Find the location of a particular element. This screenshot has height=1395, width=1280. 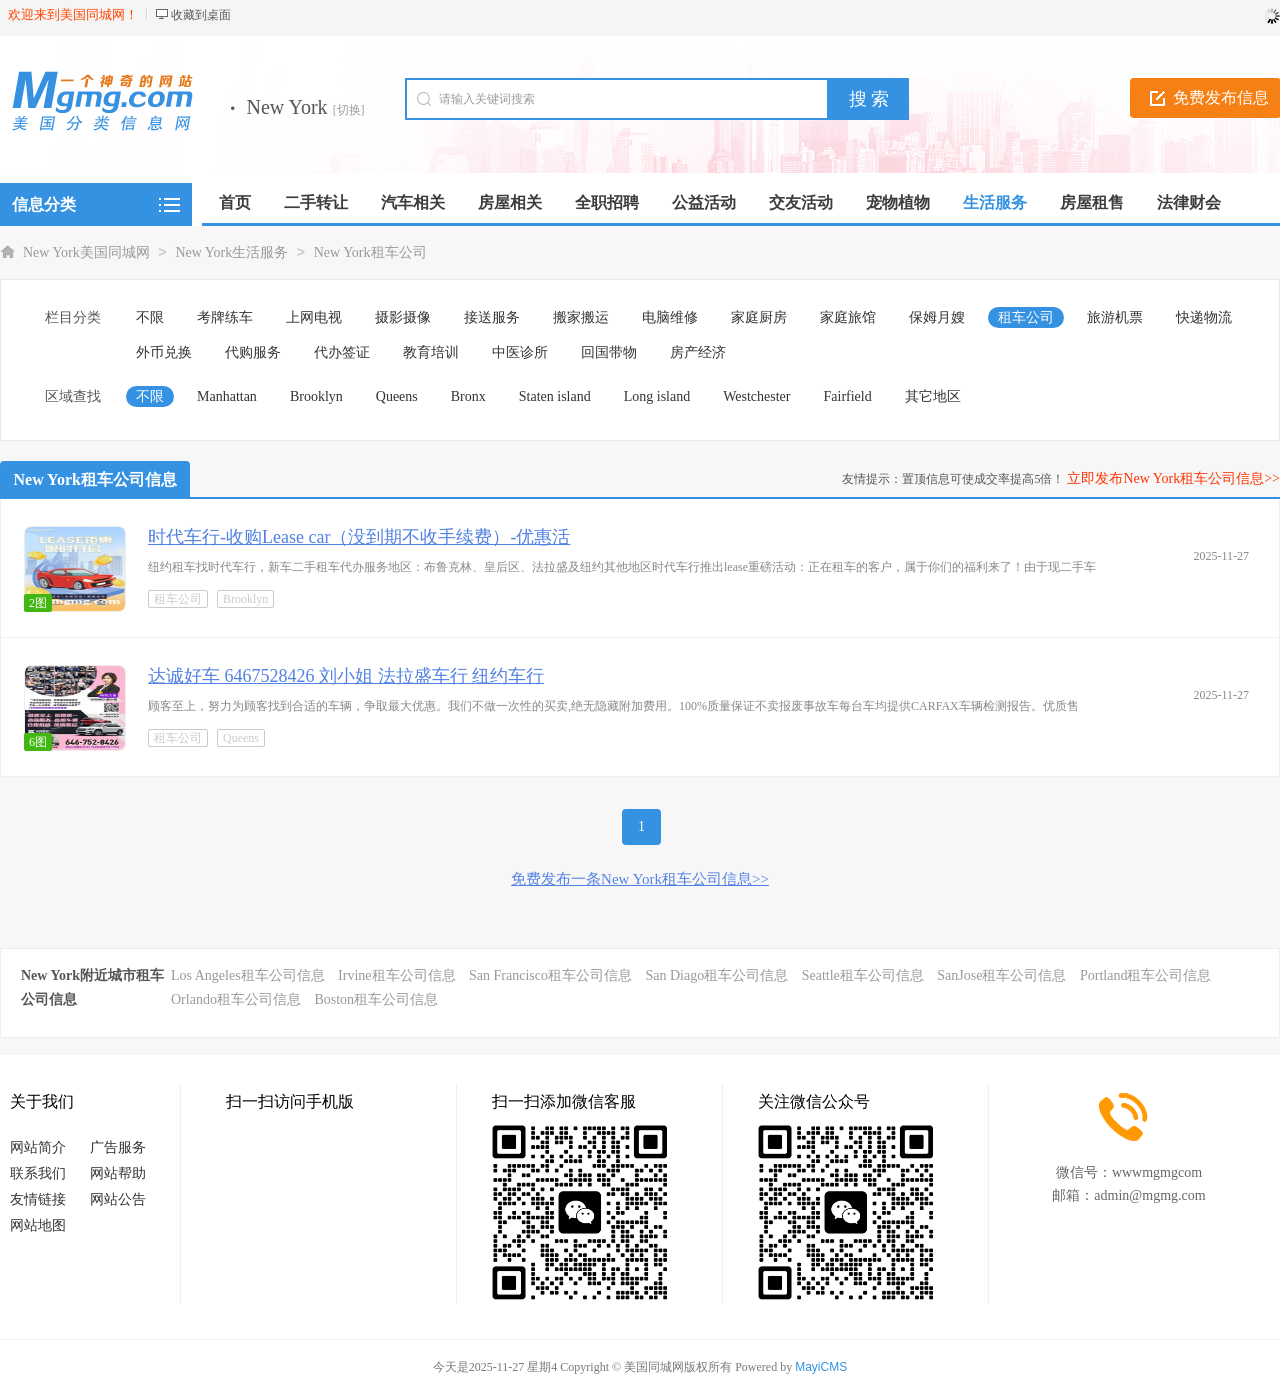

达诚好车 6467528426 刘小姐 法拉盛车行 纽约车行 is located at coordinates (346, 676).